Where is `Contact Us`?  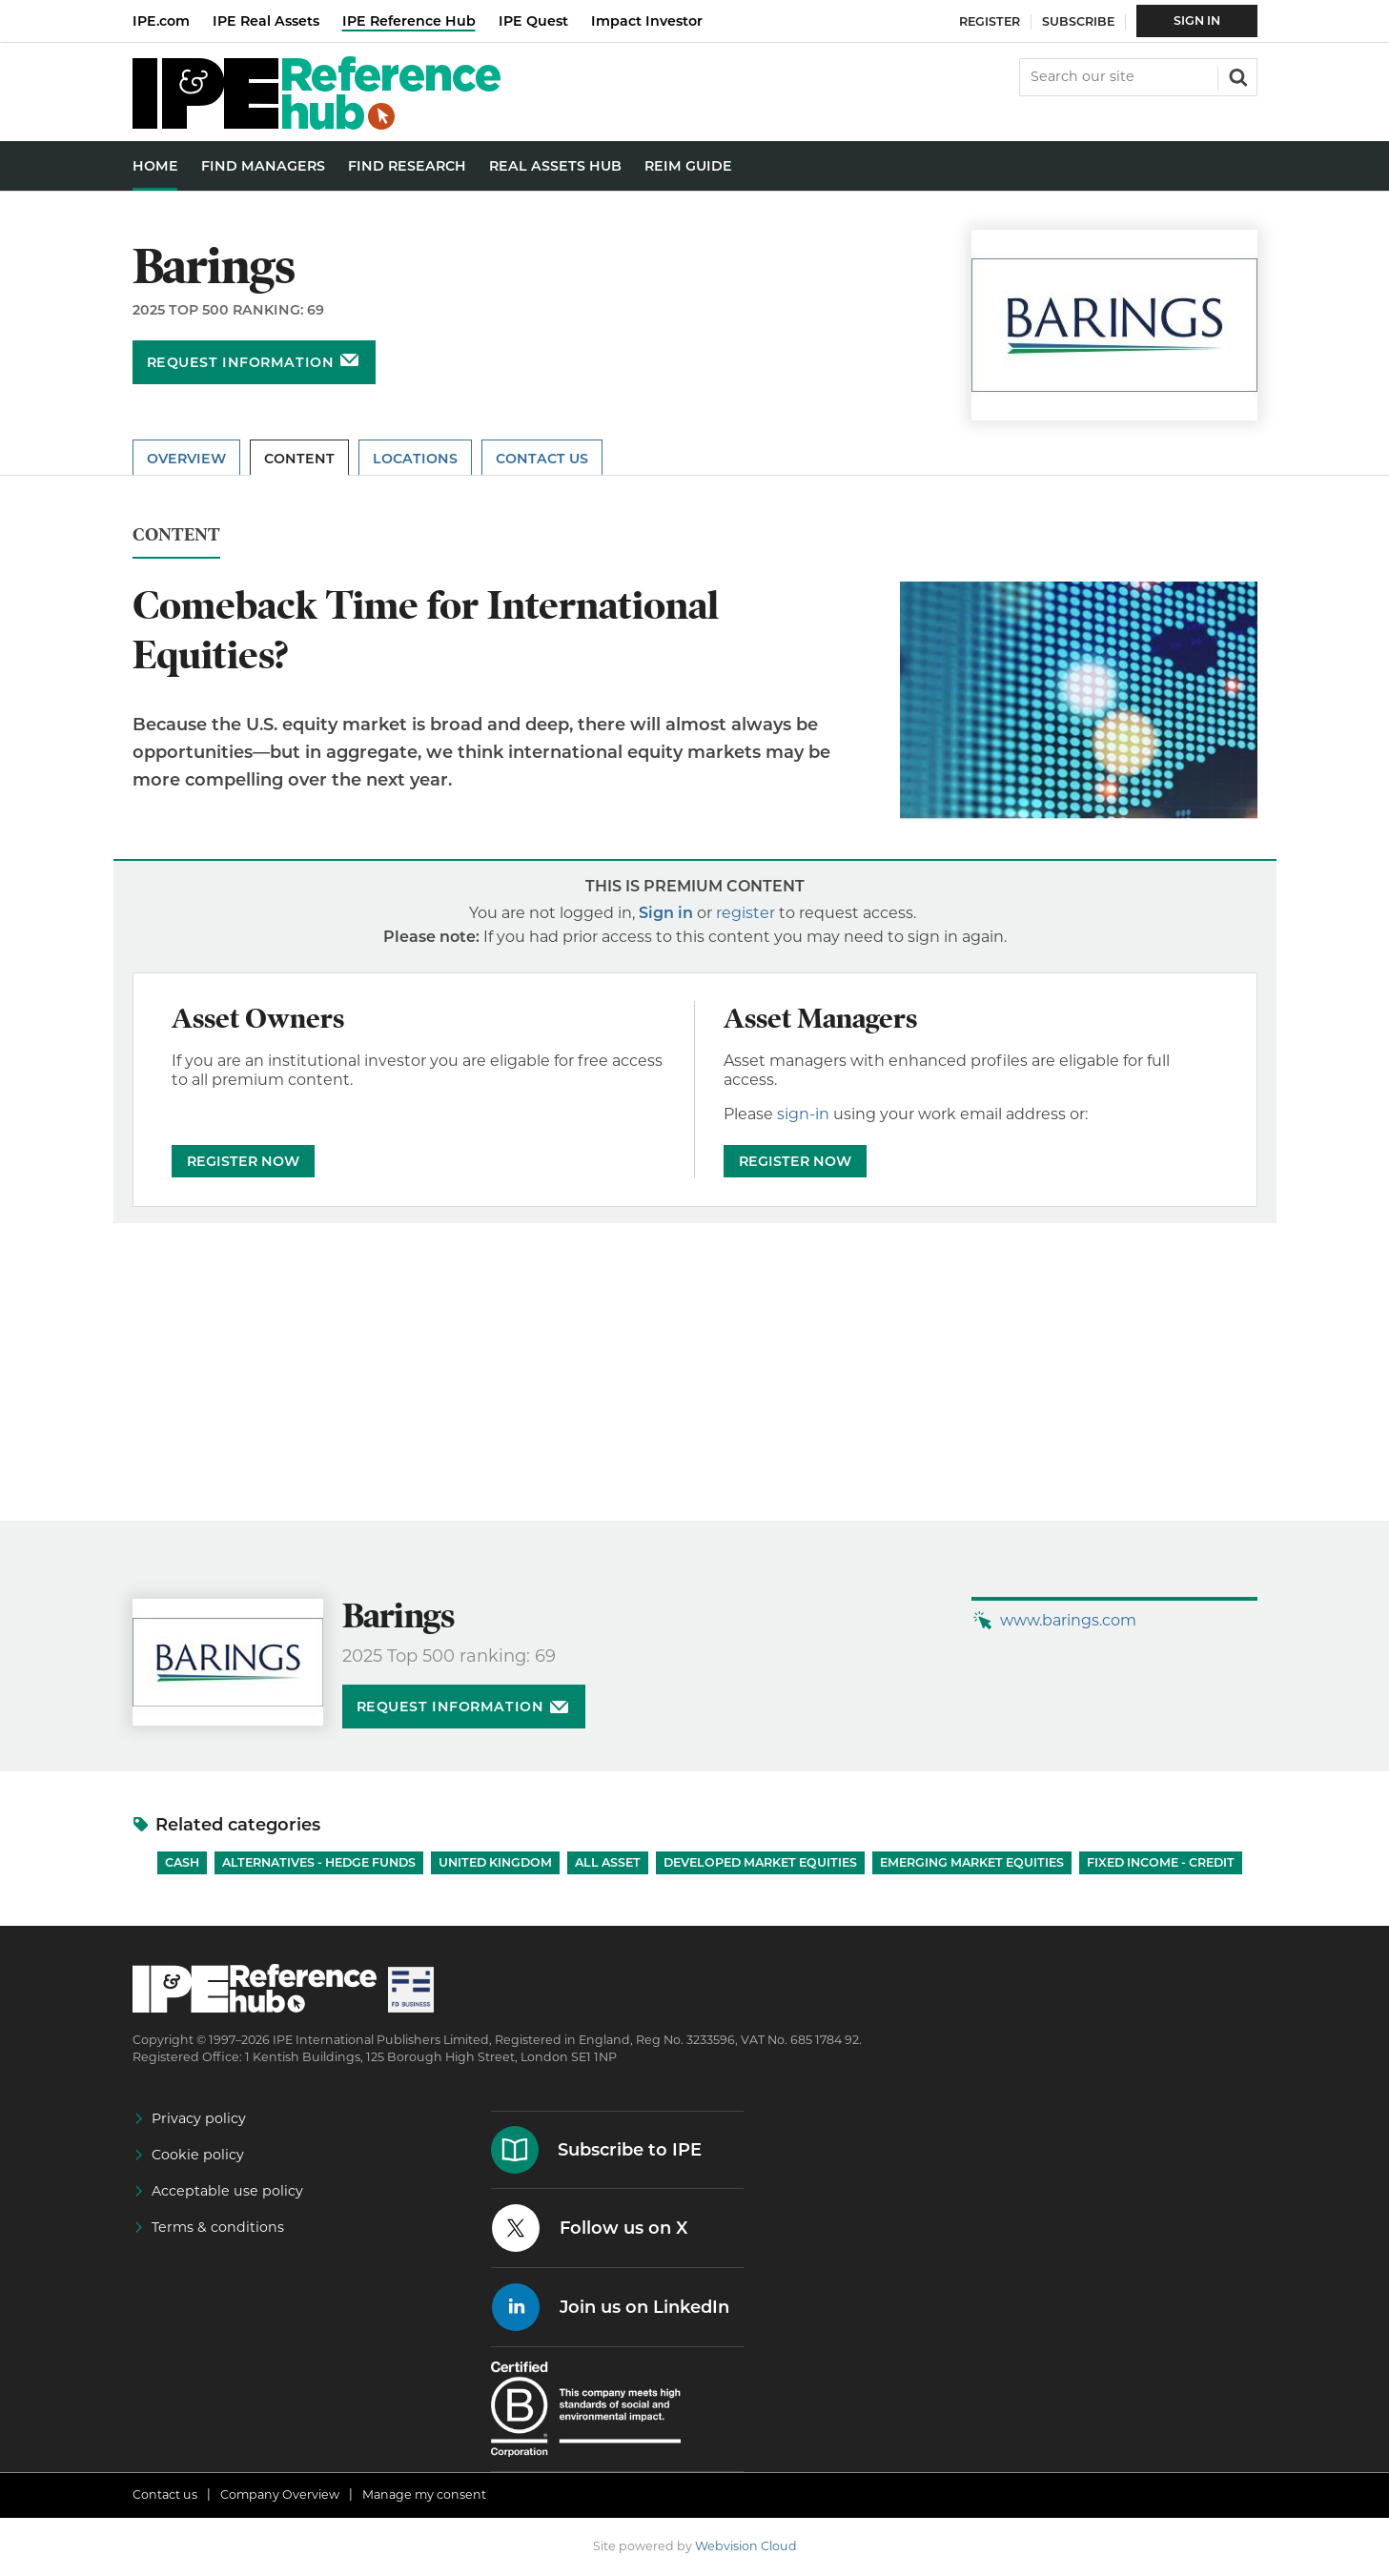
Contact Us is located at coordinates (542, 458).